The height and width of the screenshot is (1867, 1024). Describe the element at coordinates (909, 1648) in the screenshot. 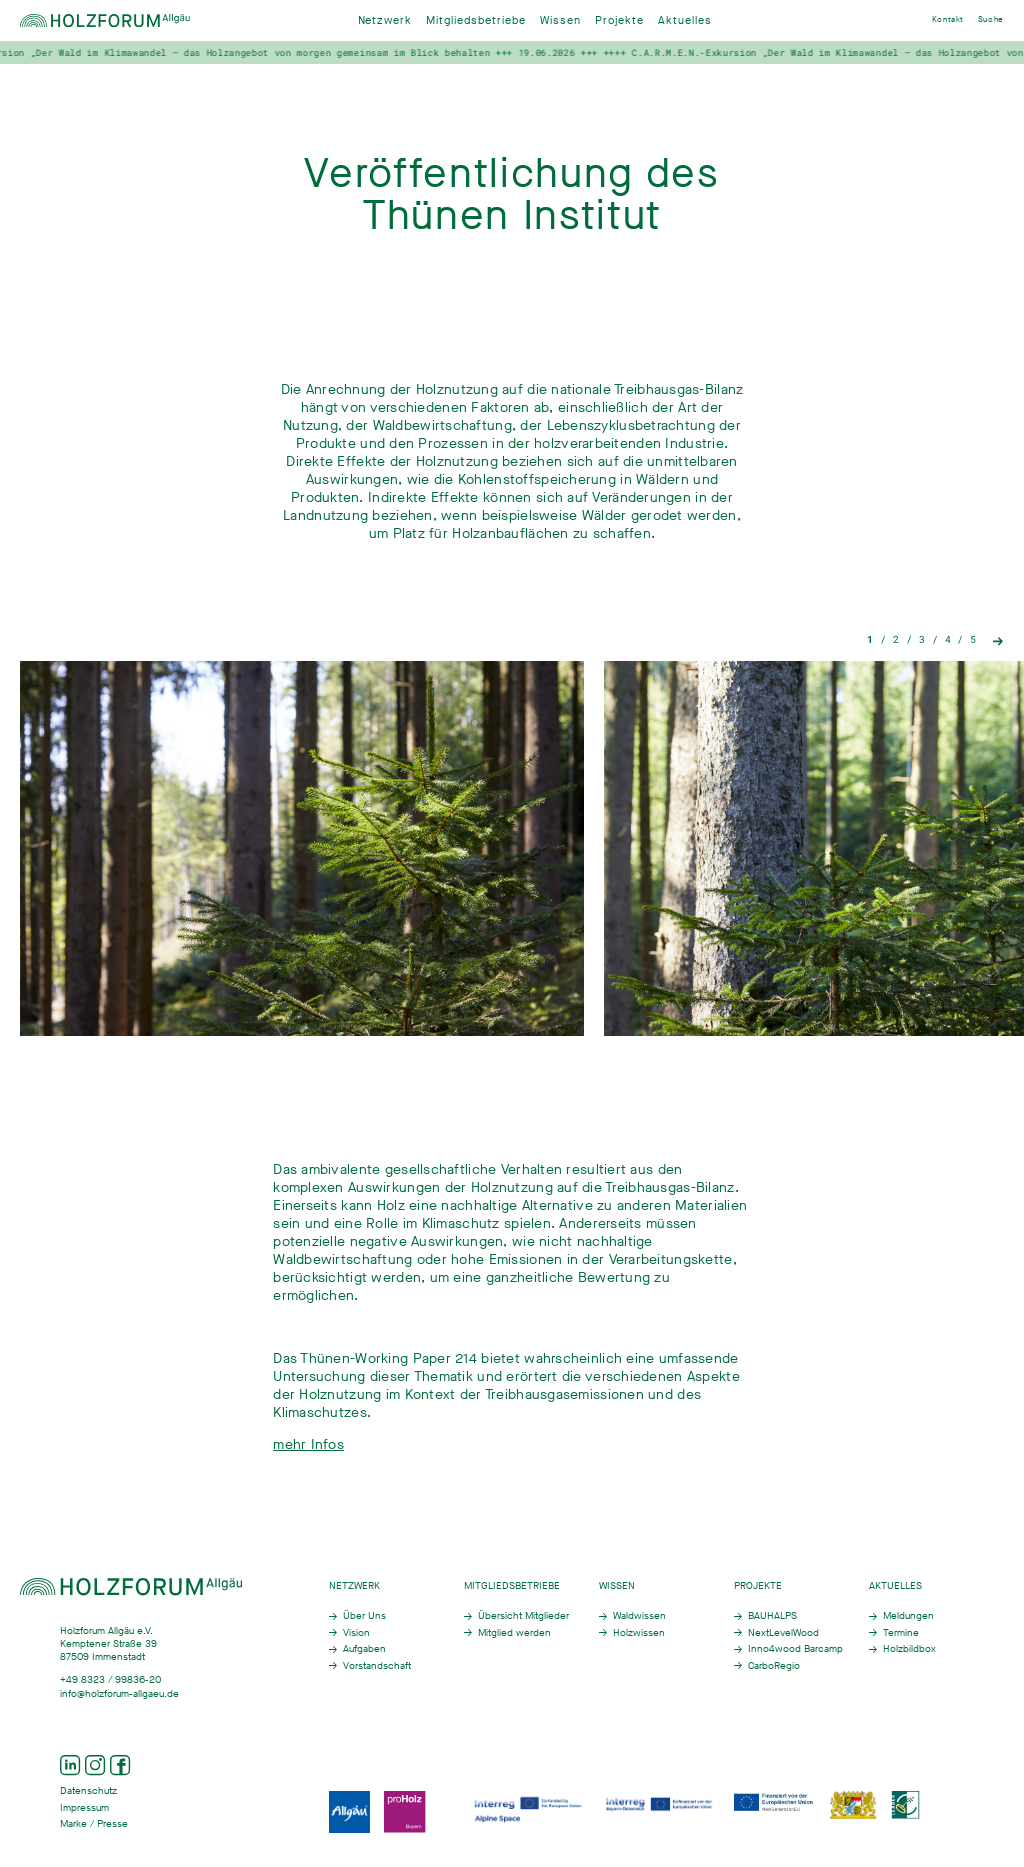

I see `Holzbildbox` at that location.